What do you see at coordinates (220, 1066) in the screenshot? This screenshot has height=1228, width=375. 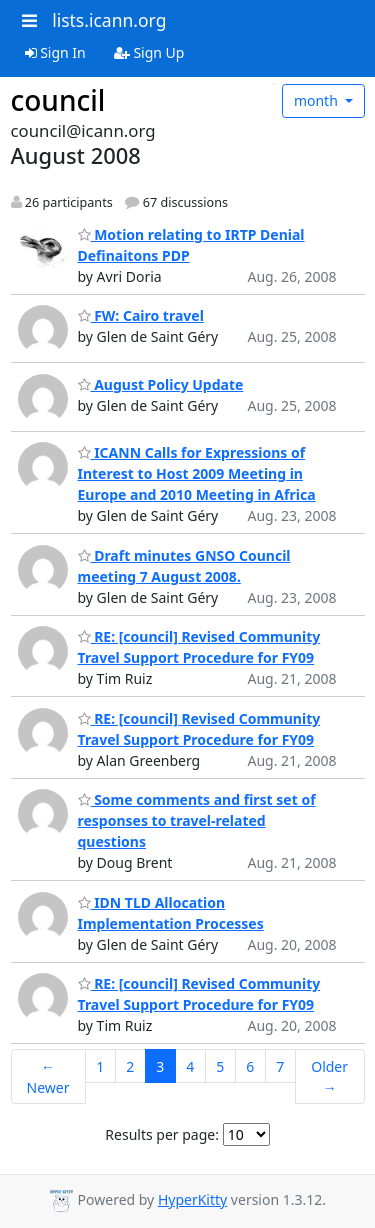 I see `5 [Goto Page 5]` at bounding box center [220, 1066].